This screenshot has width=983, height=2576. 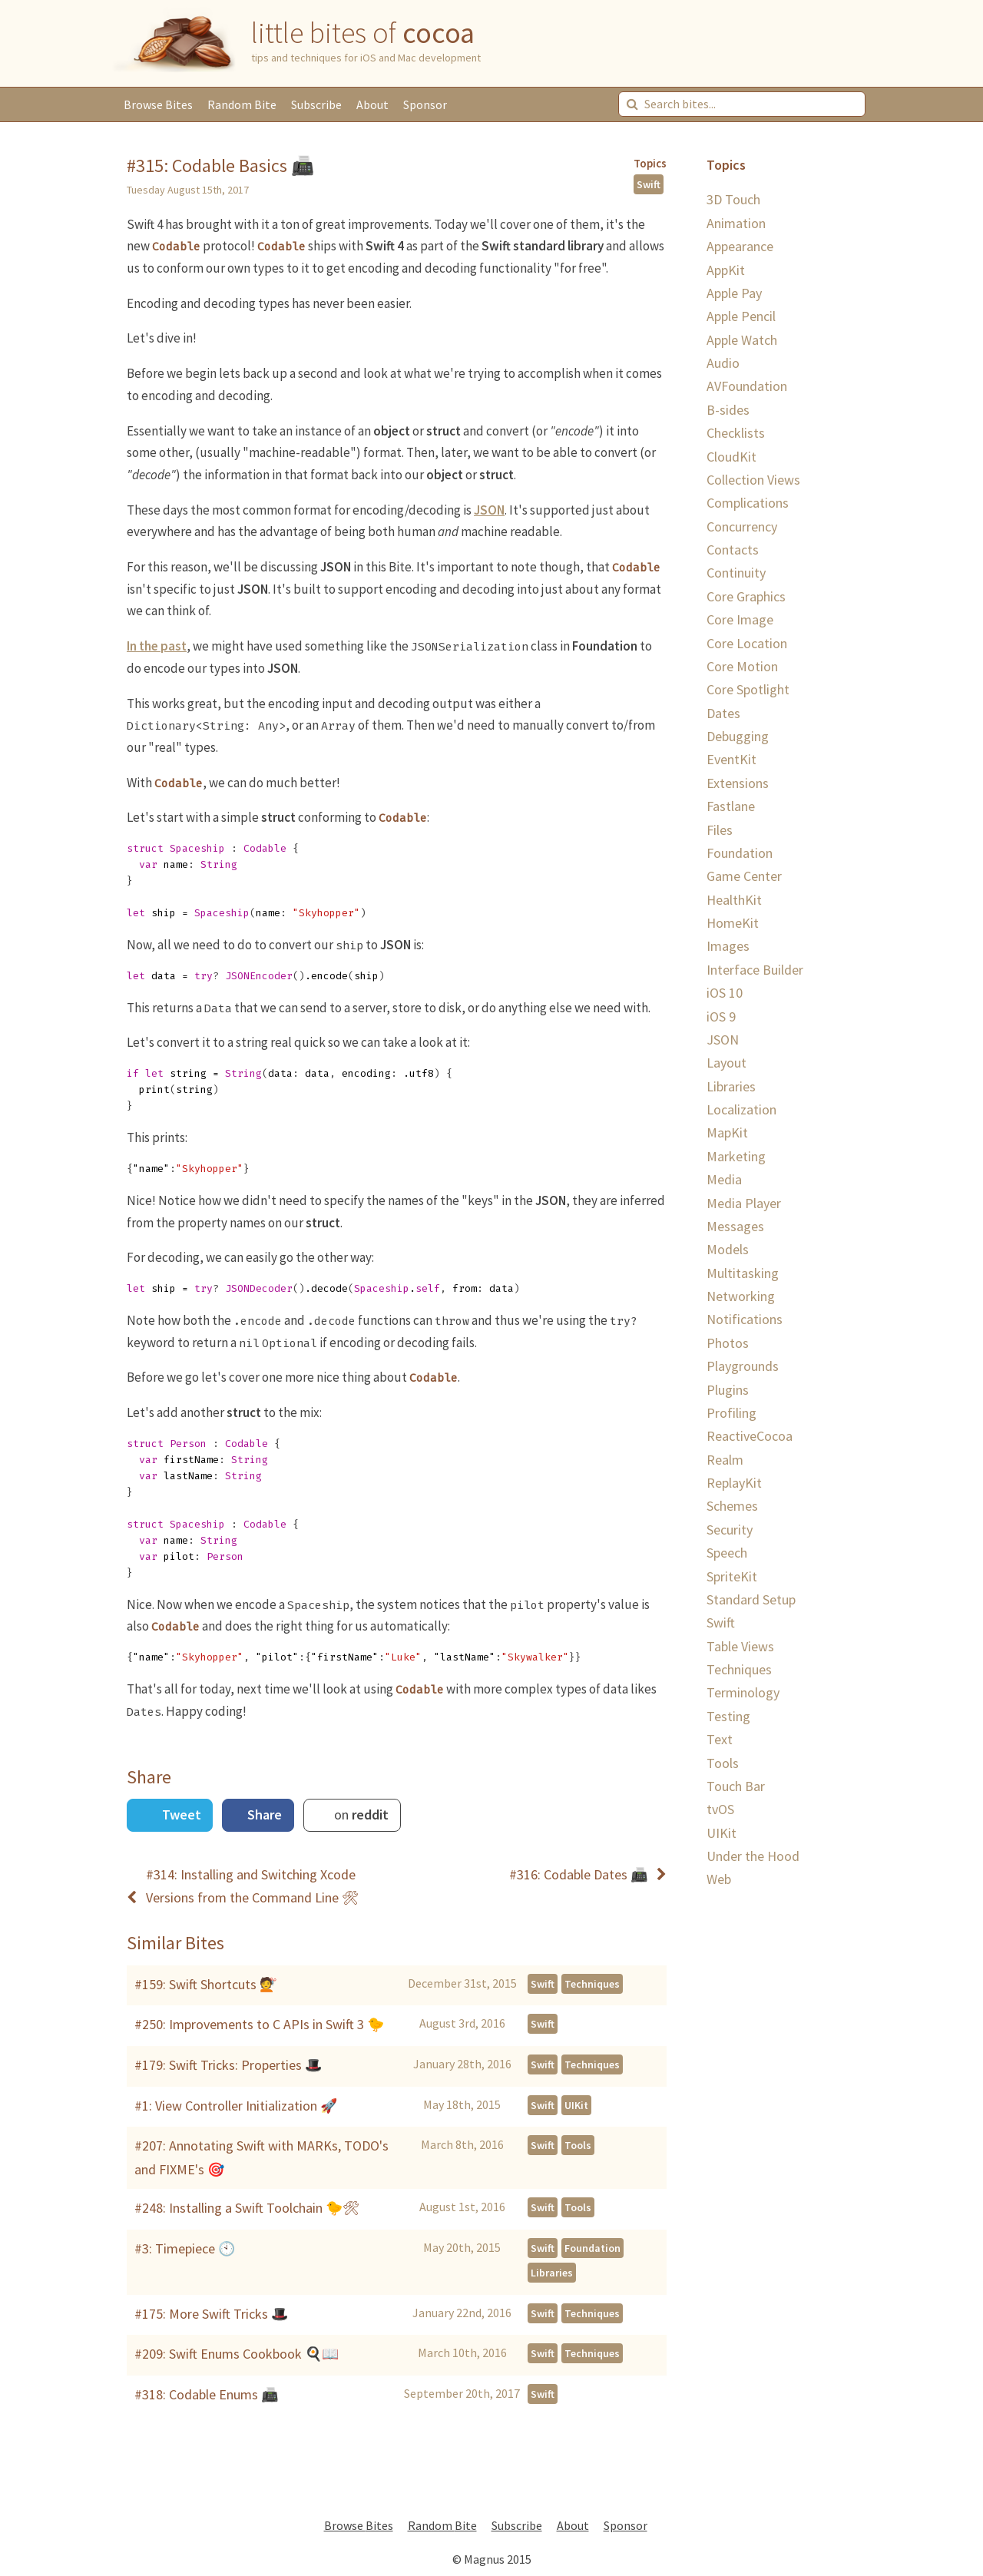 I want to click on Web, so click(x=719, y=1879).